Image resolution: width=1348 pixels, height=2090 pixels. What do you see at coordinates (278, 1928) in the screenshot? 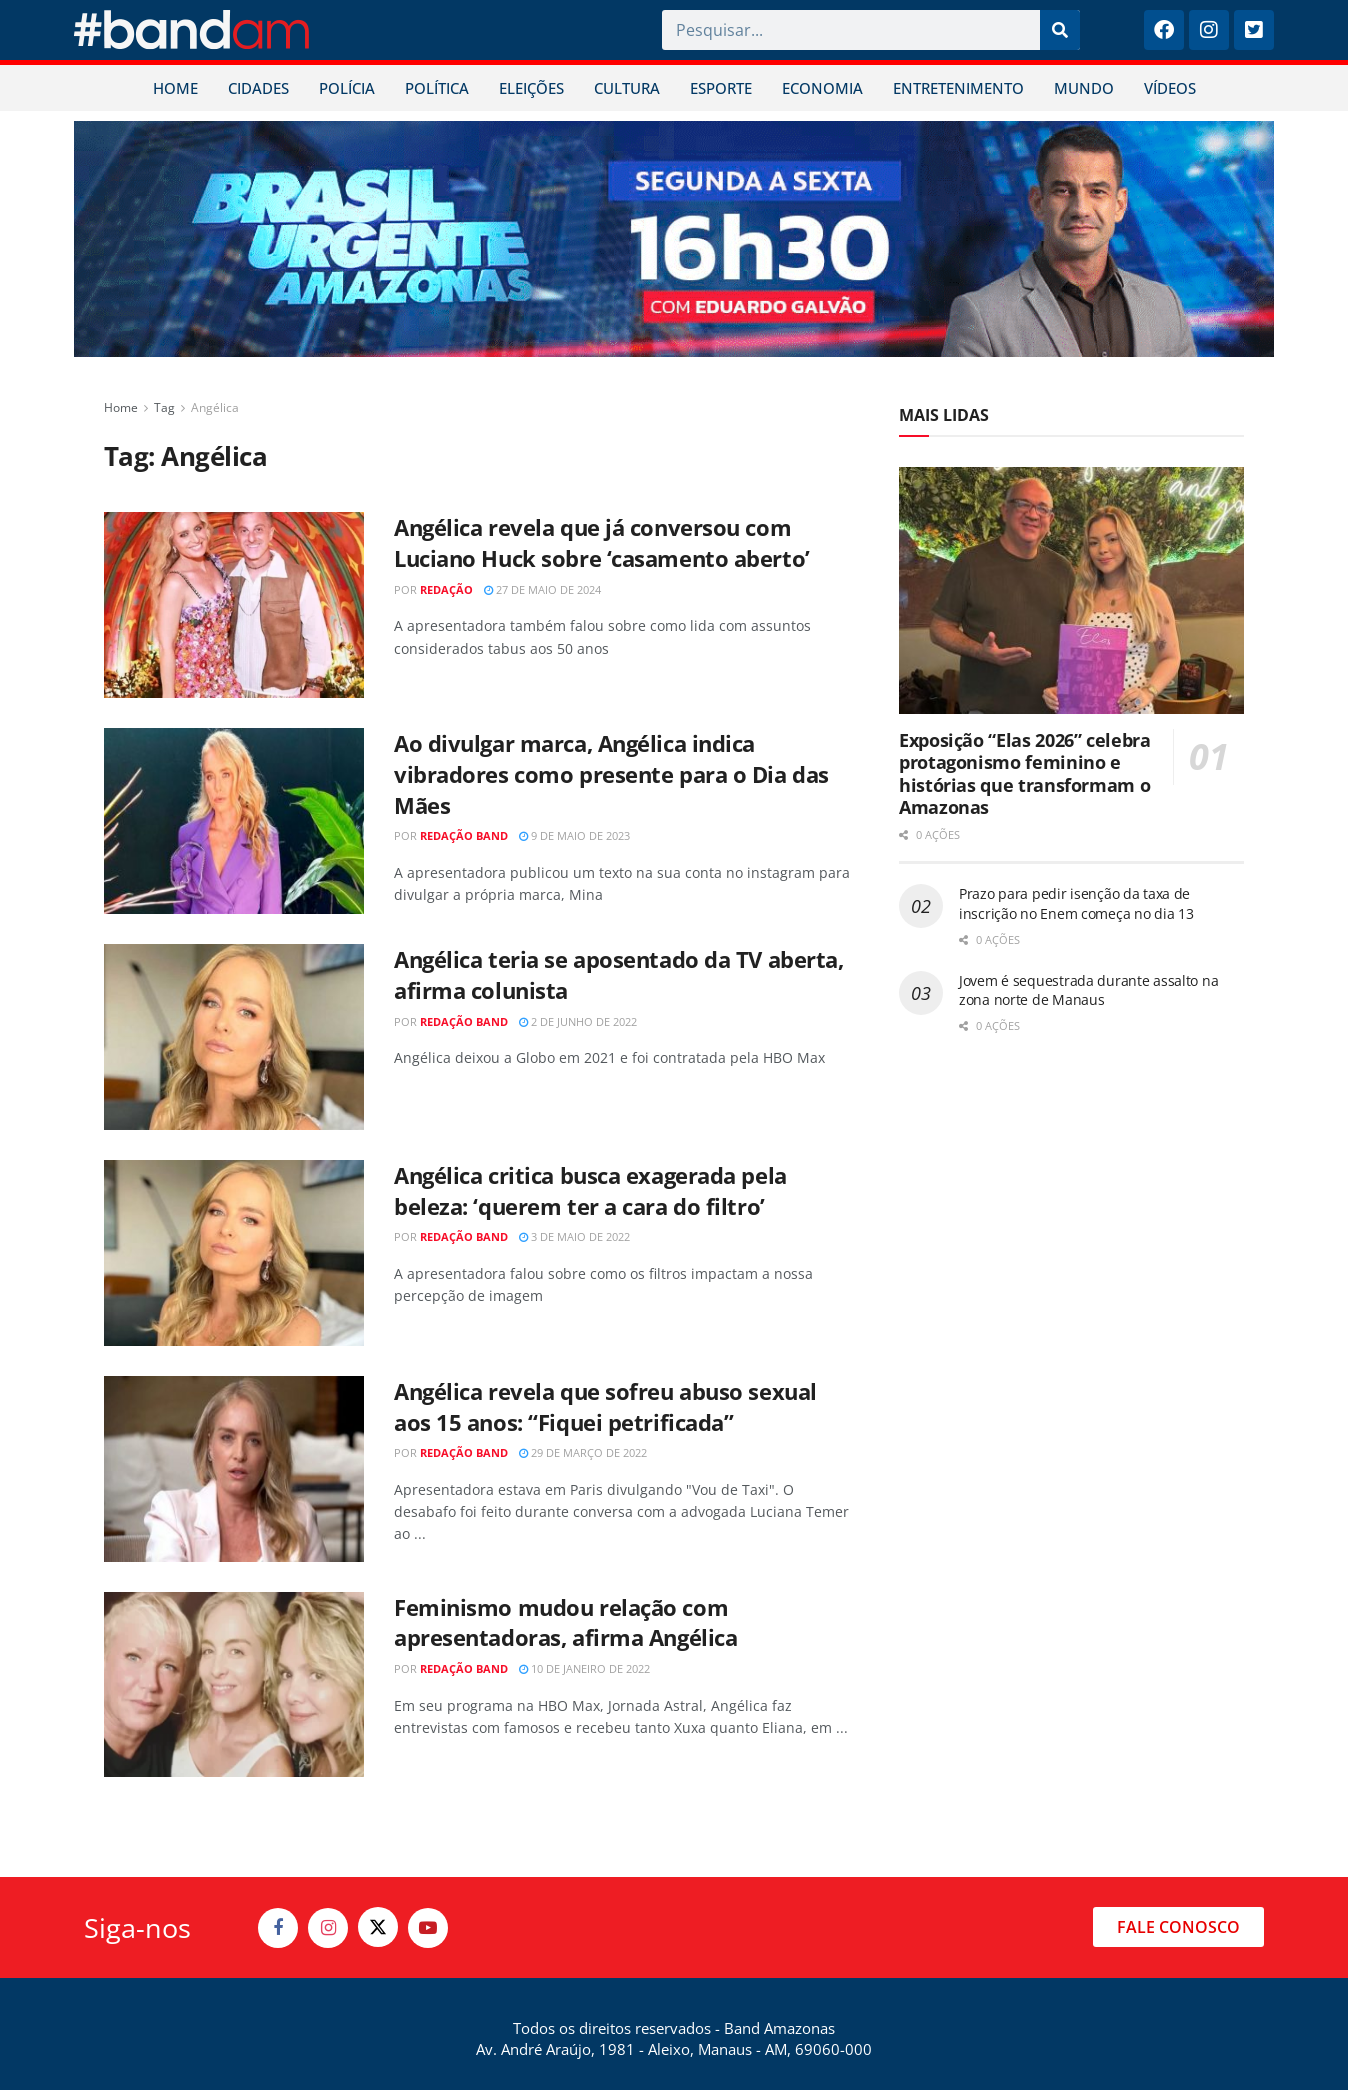
I see `[Find us on Facebook]` at bounding box center [278, 1928].